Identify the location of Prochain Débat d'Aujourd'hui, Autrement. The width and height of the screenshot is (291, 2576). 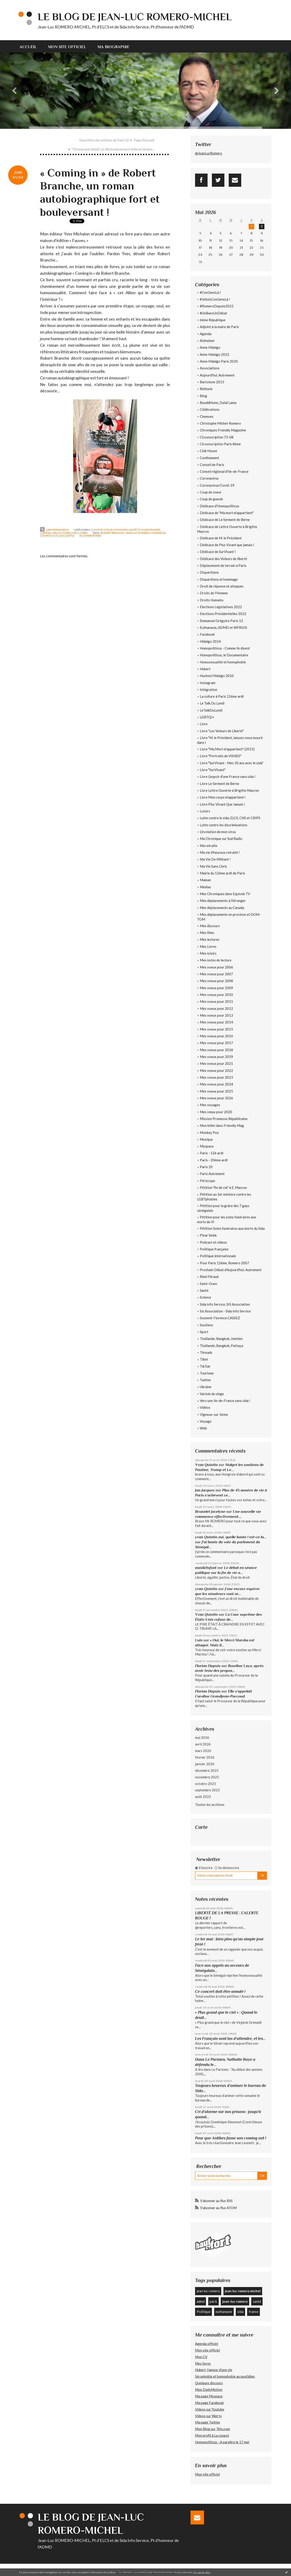
(230, 1270).